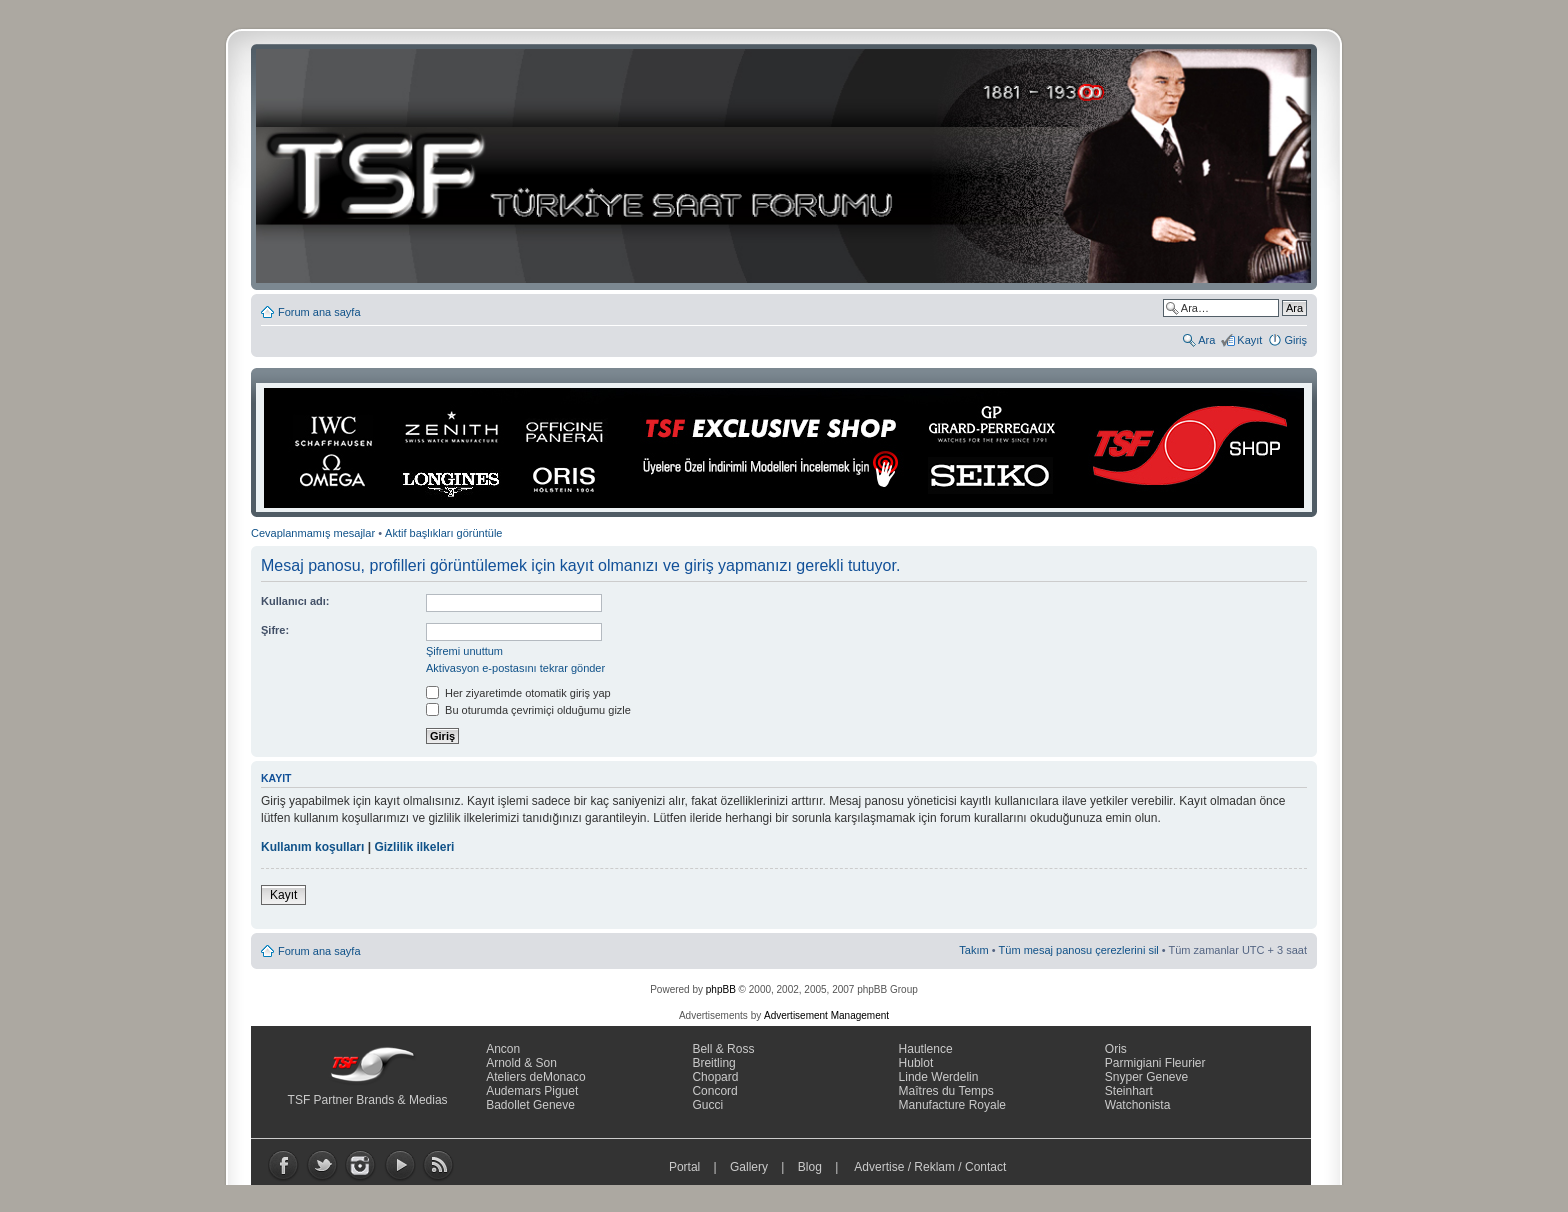 The width and height of the screenshot is (1568, 1212). Describe the element at coordinates (973, 950) in the screenshot. I see `Takım` at that location.